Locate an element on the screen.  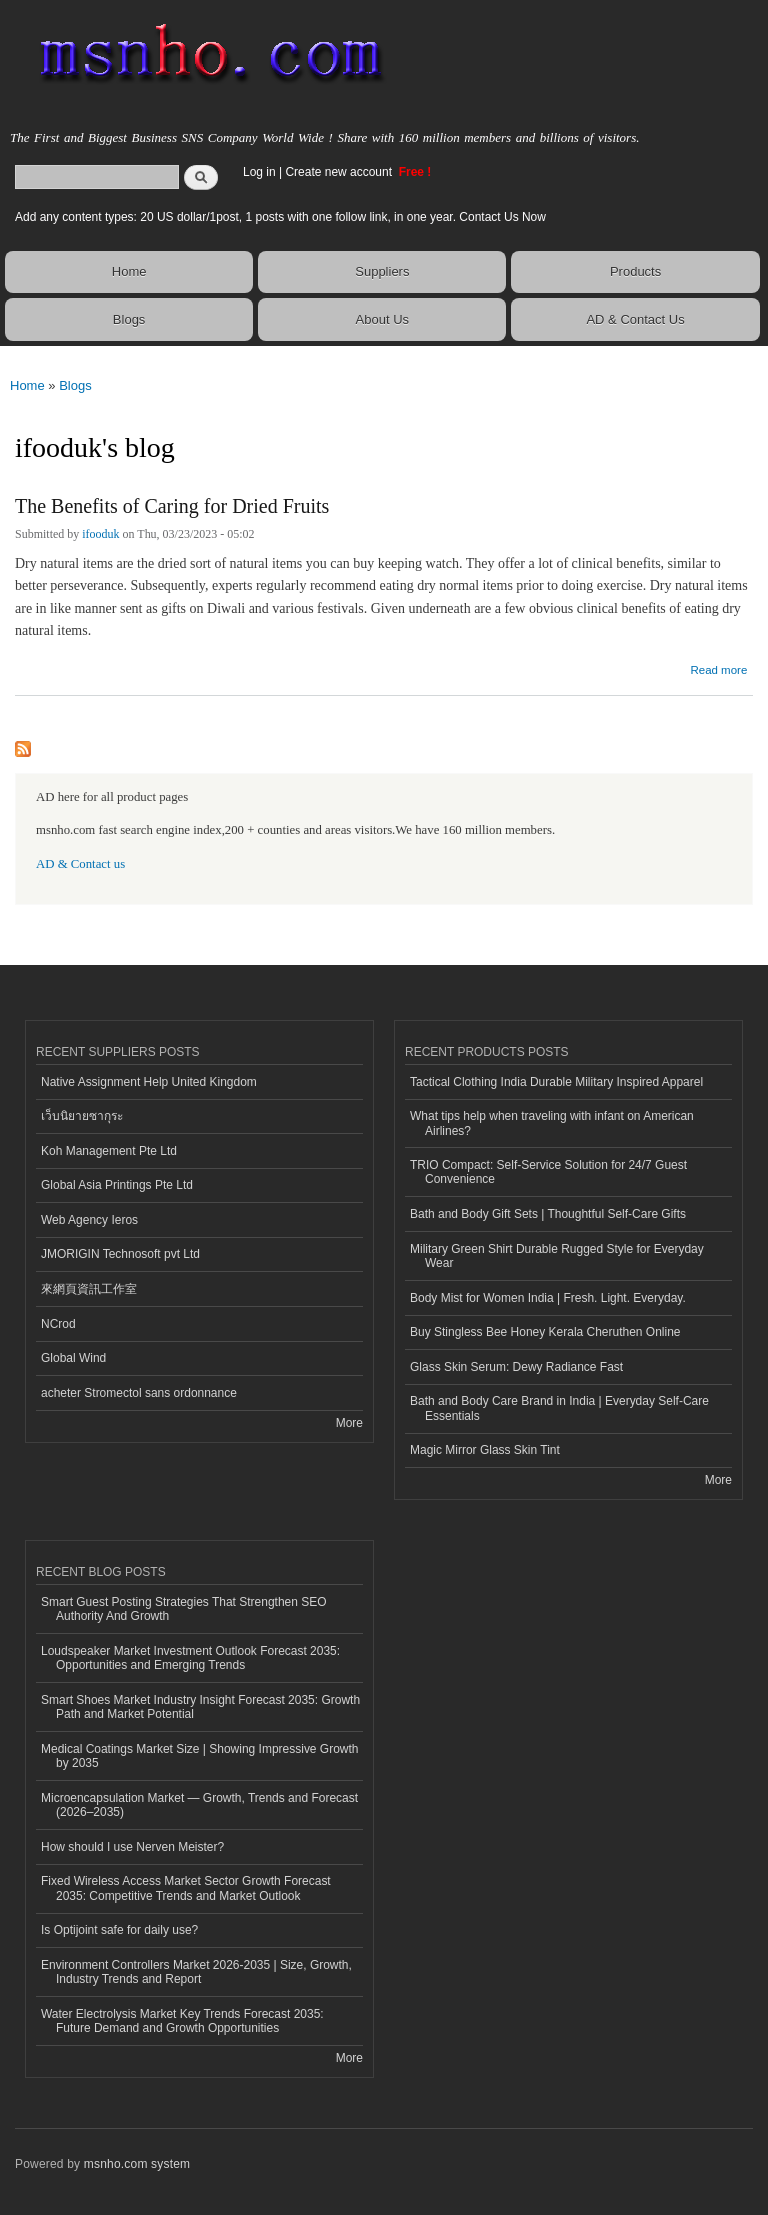
How should I use Nerven Meister? is located at coordinates (132, 1847).